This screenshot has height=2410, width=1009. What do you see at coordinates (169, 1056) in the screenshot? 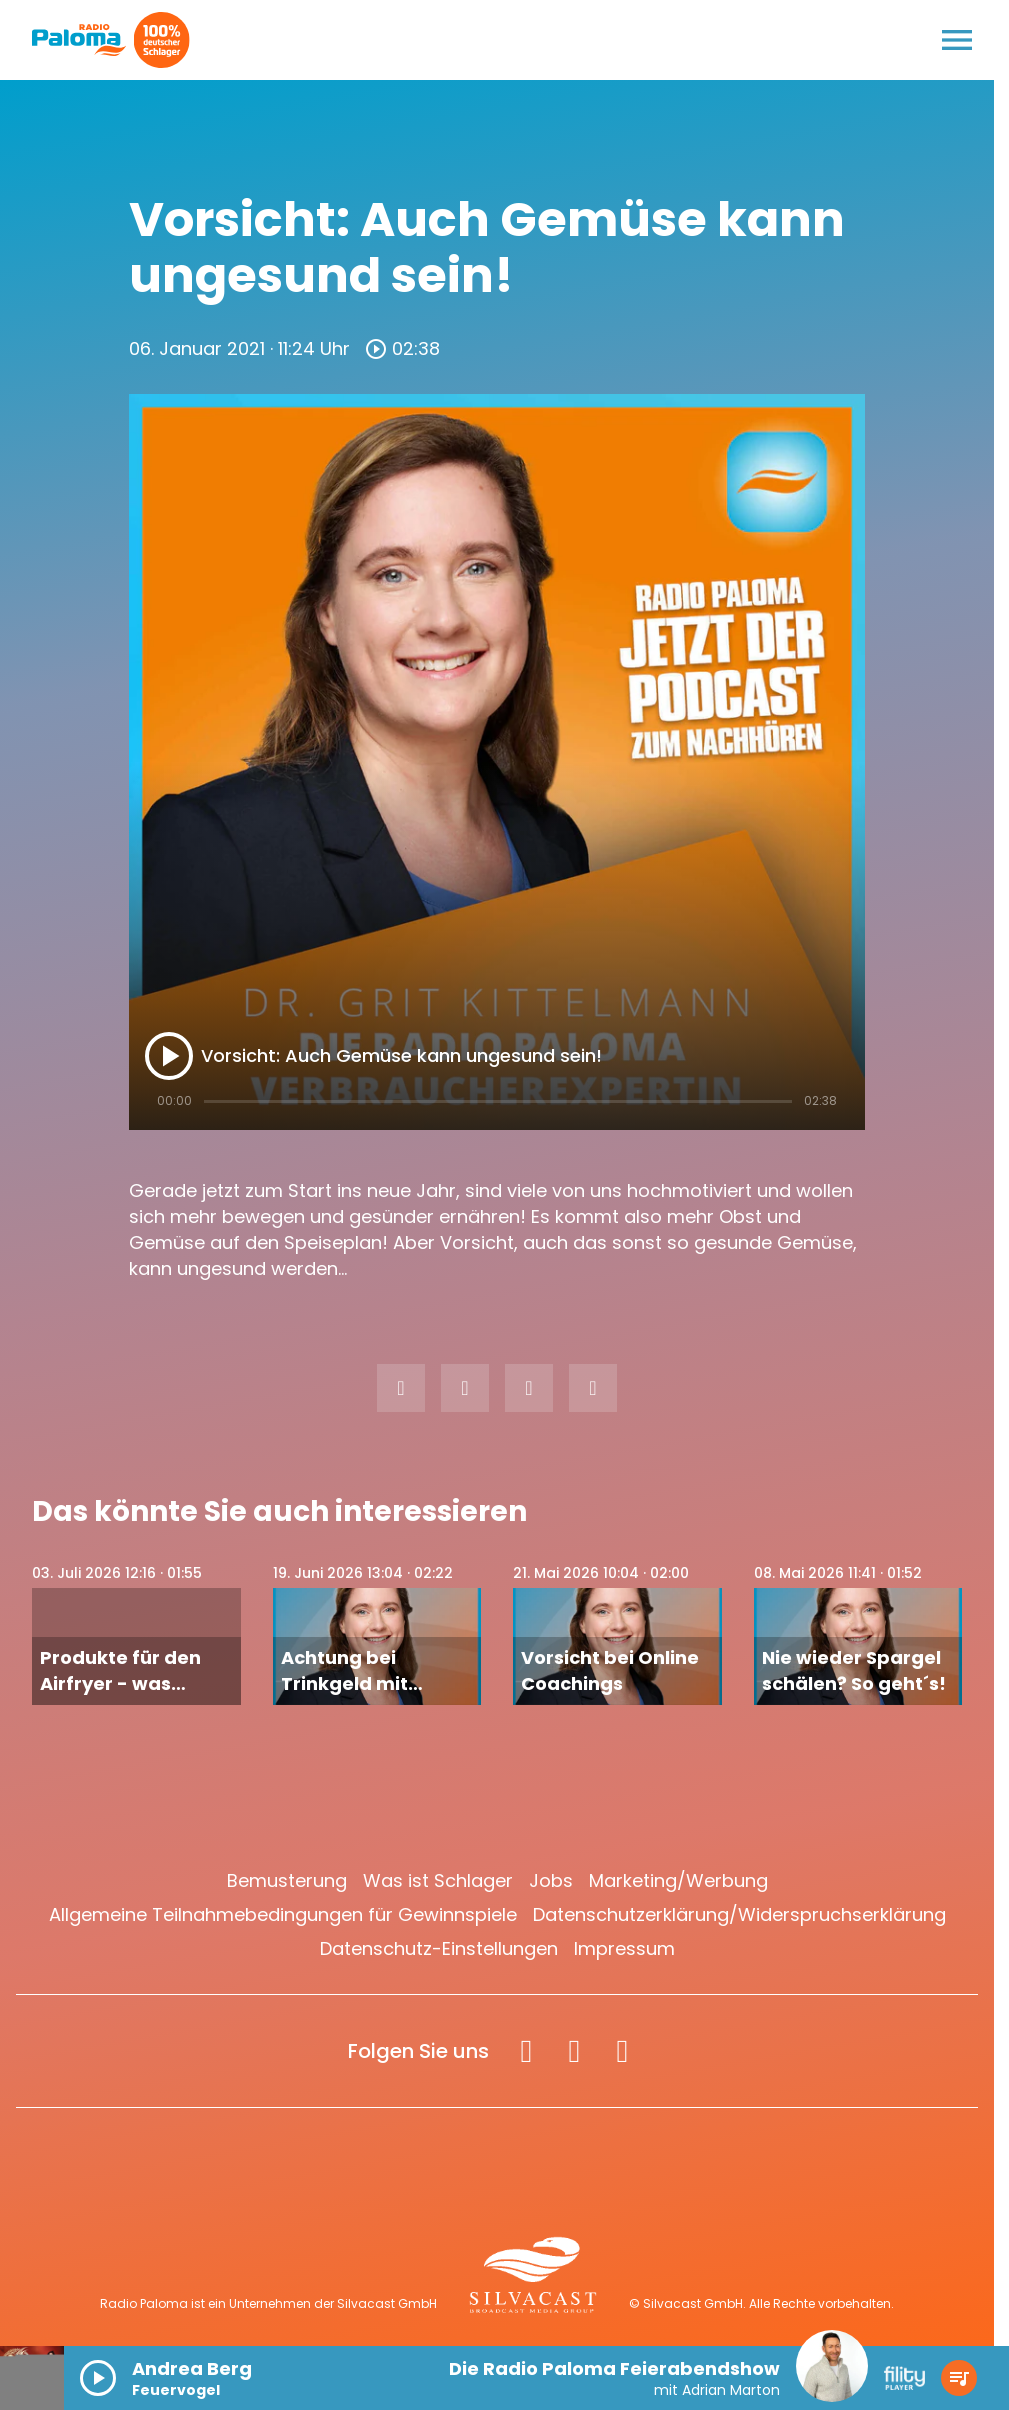
I see `[Play]` at bounding box center [169, 1056].